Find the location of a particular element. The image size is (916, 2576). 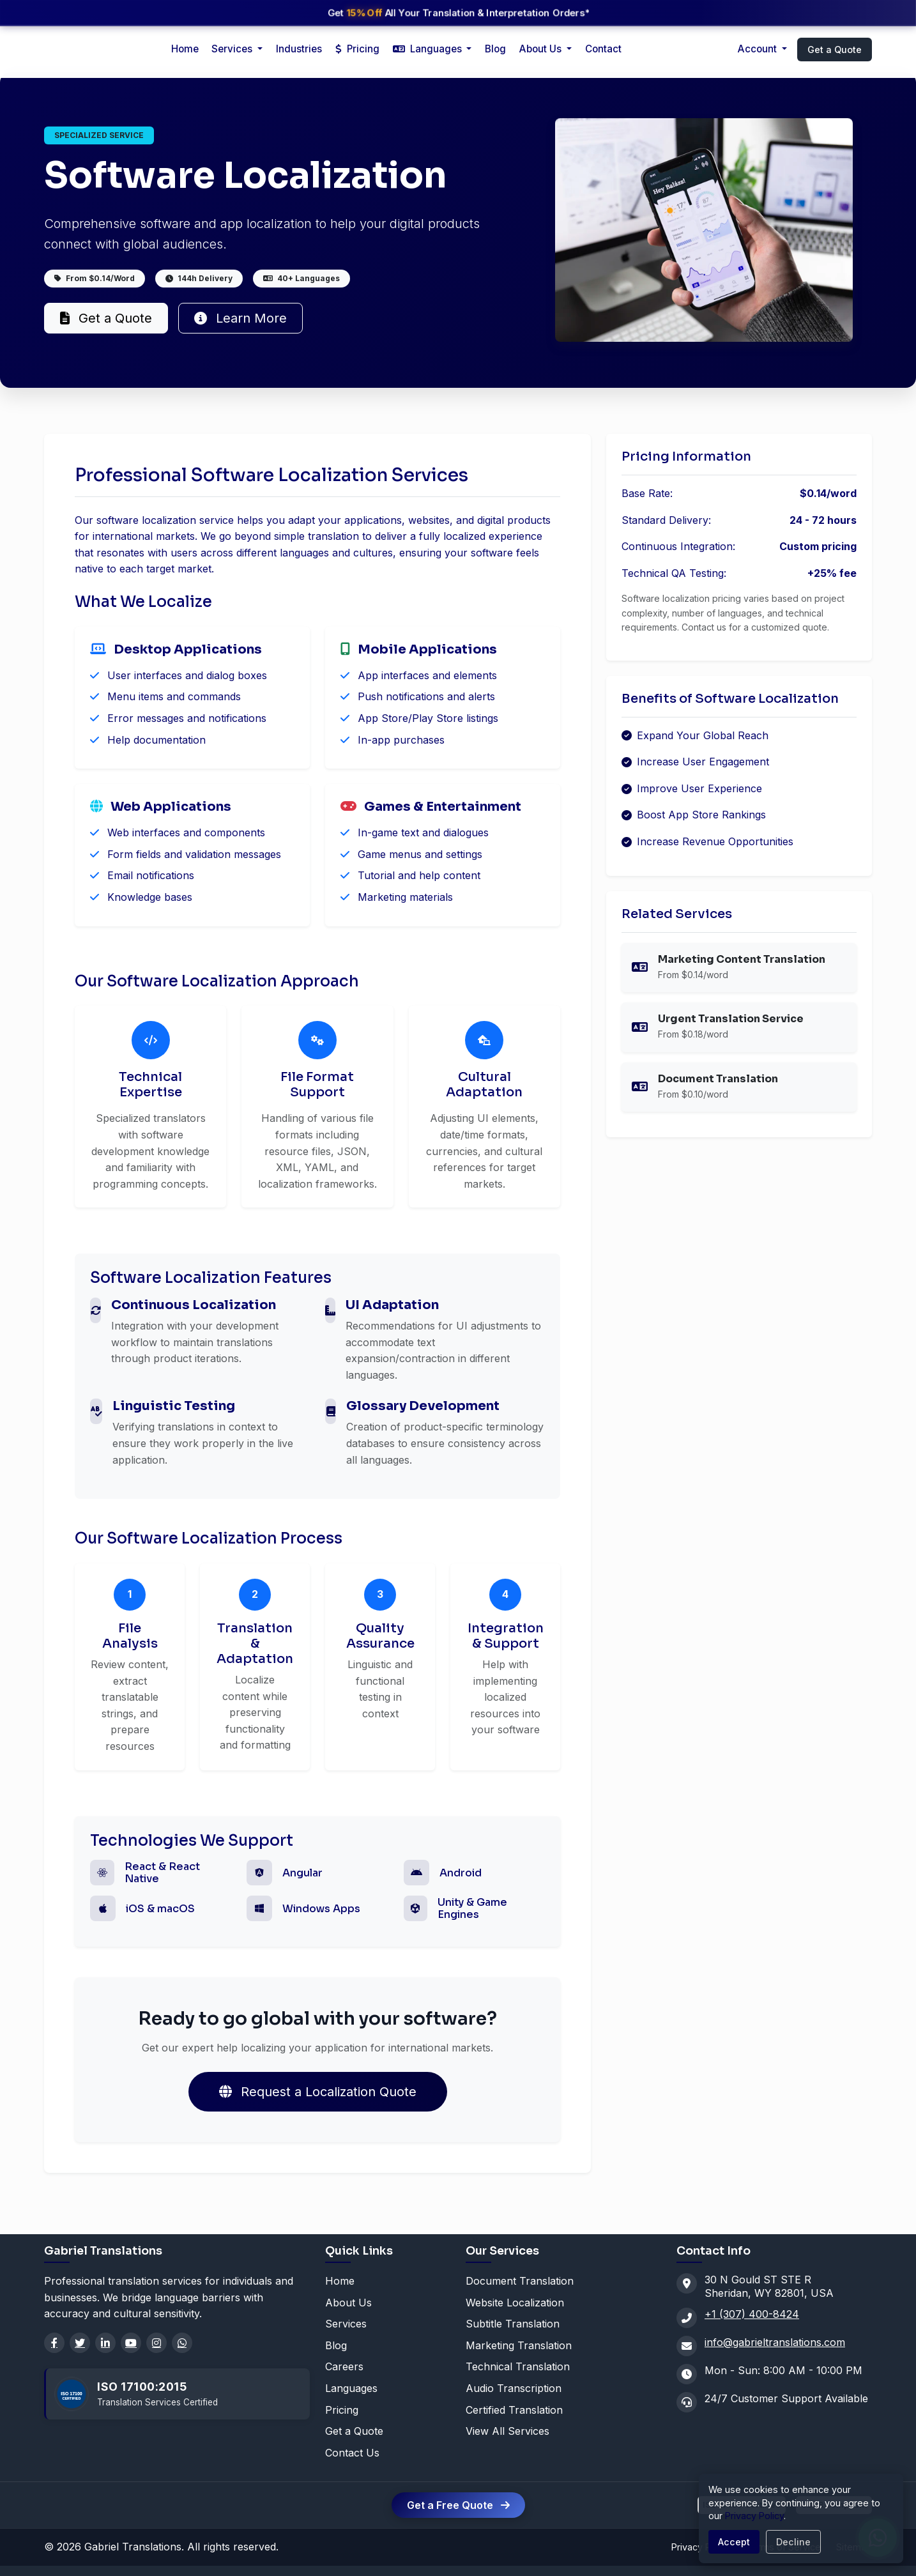

Request a Localization Quote is located at coordinates (317, 2091).